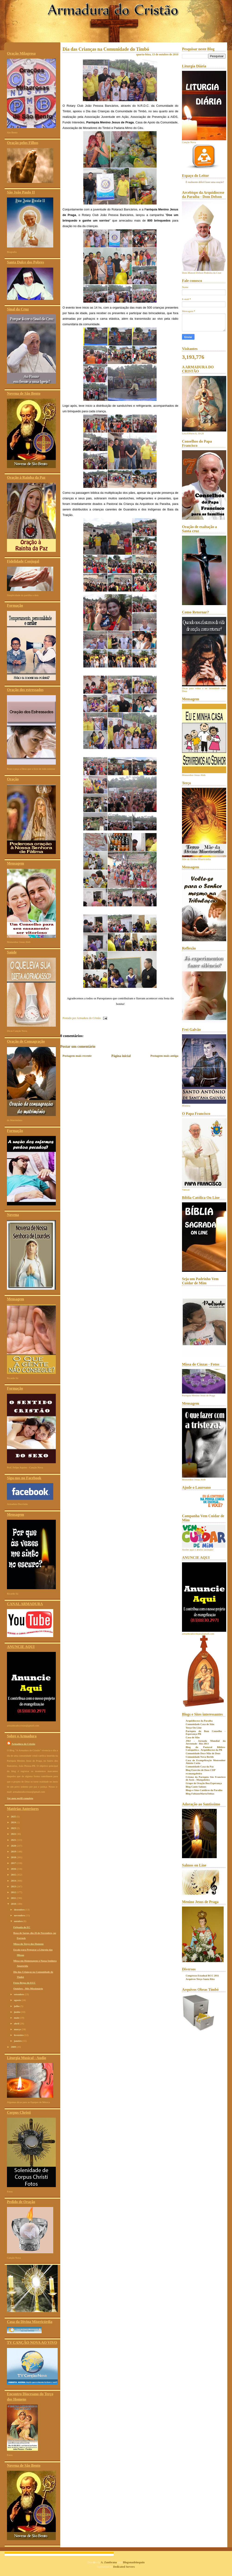 The image size is (232, 2576). What do you see at coordinates (14, 1816) in the screenshot?
I see `2025` at bounding box center [14, 1816].